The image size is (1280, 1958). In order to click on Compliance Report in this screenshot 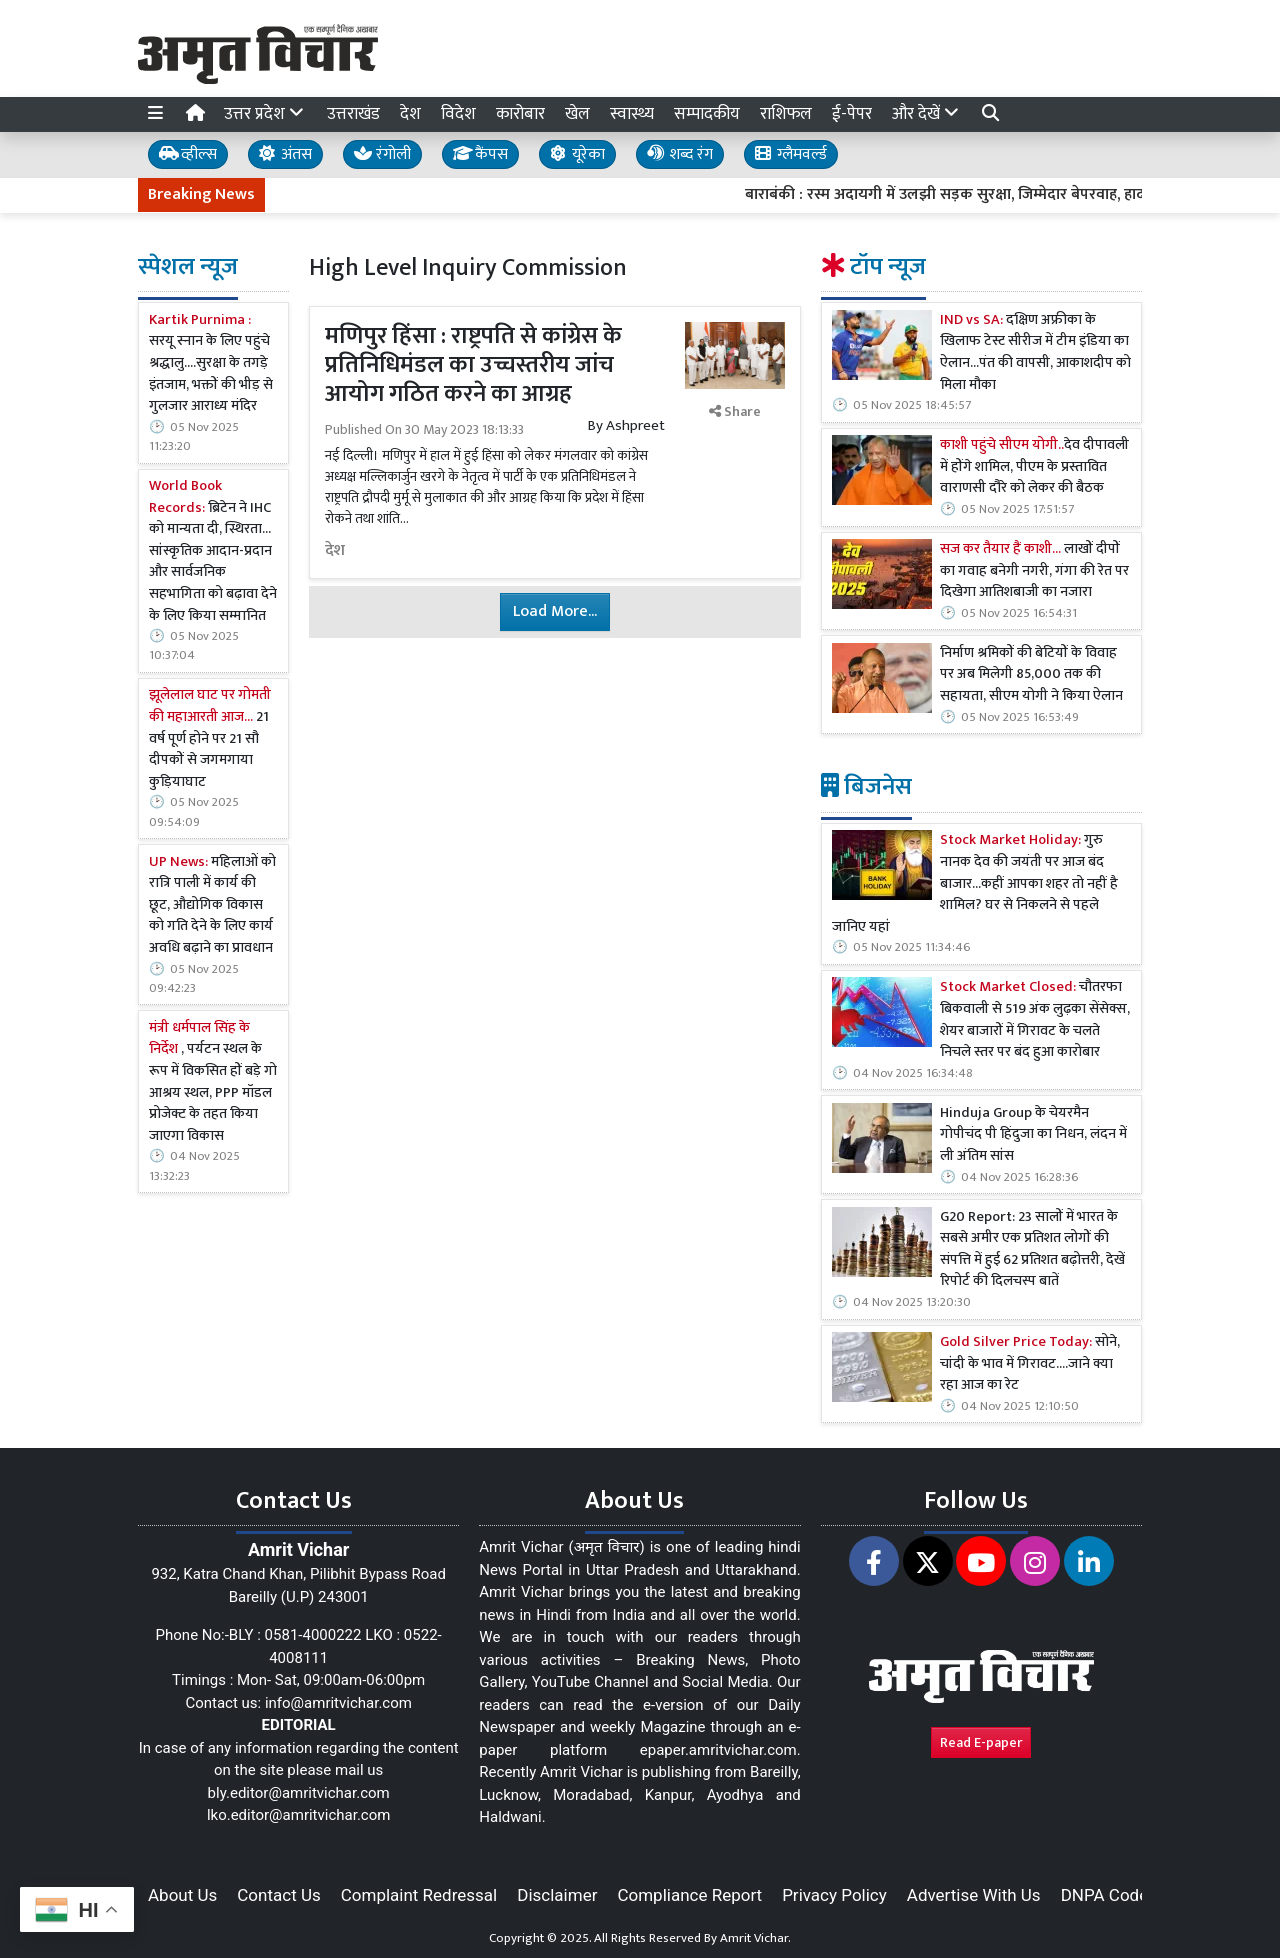, I will do `click(689, 1895)`.